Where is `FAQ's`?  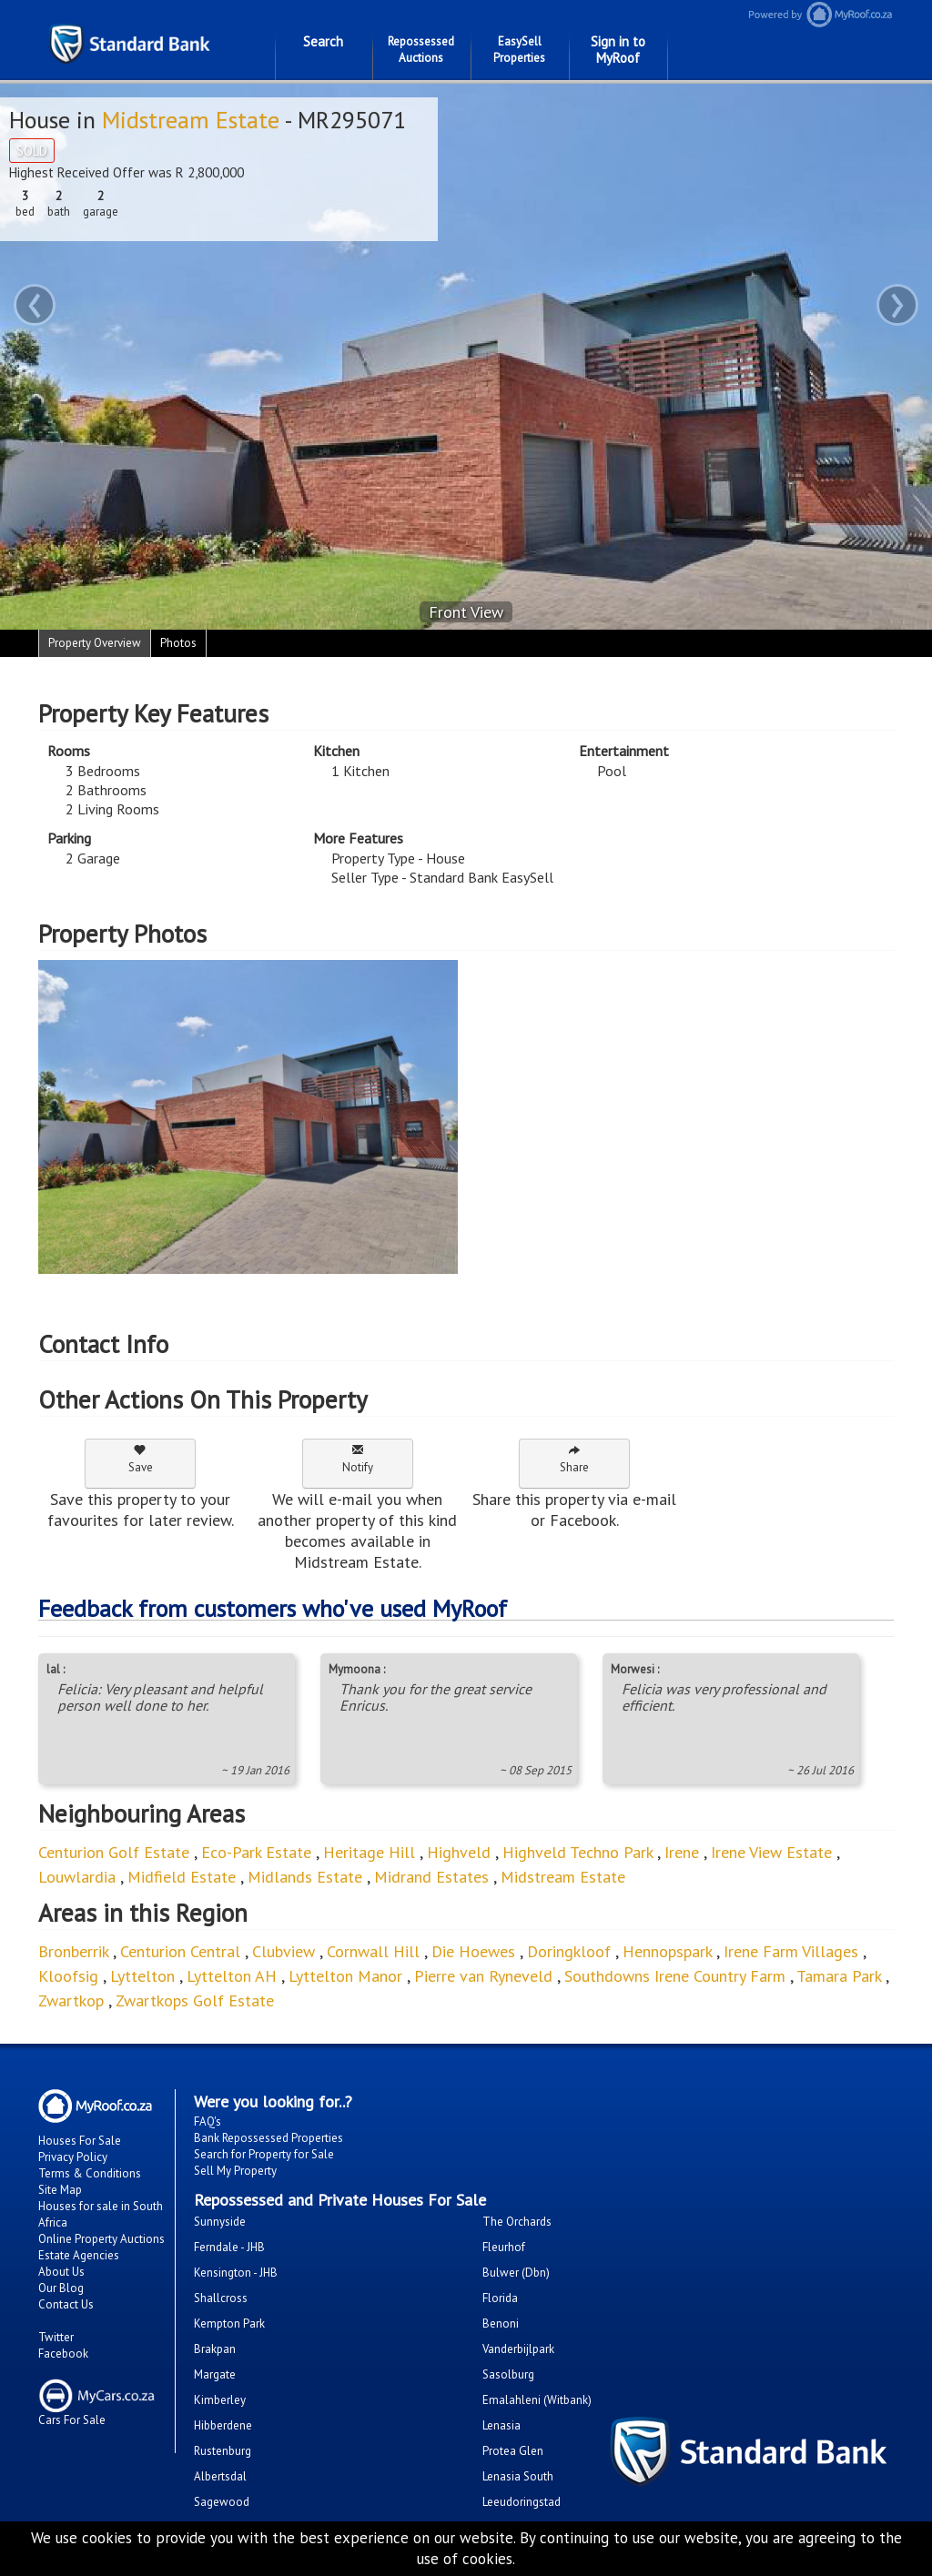 FAQ's is located at coordinates (207, 2121).